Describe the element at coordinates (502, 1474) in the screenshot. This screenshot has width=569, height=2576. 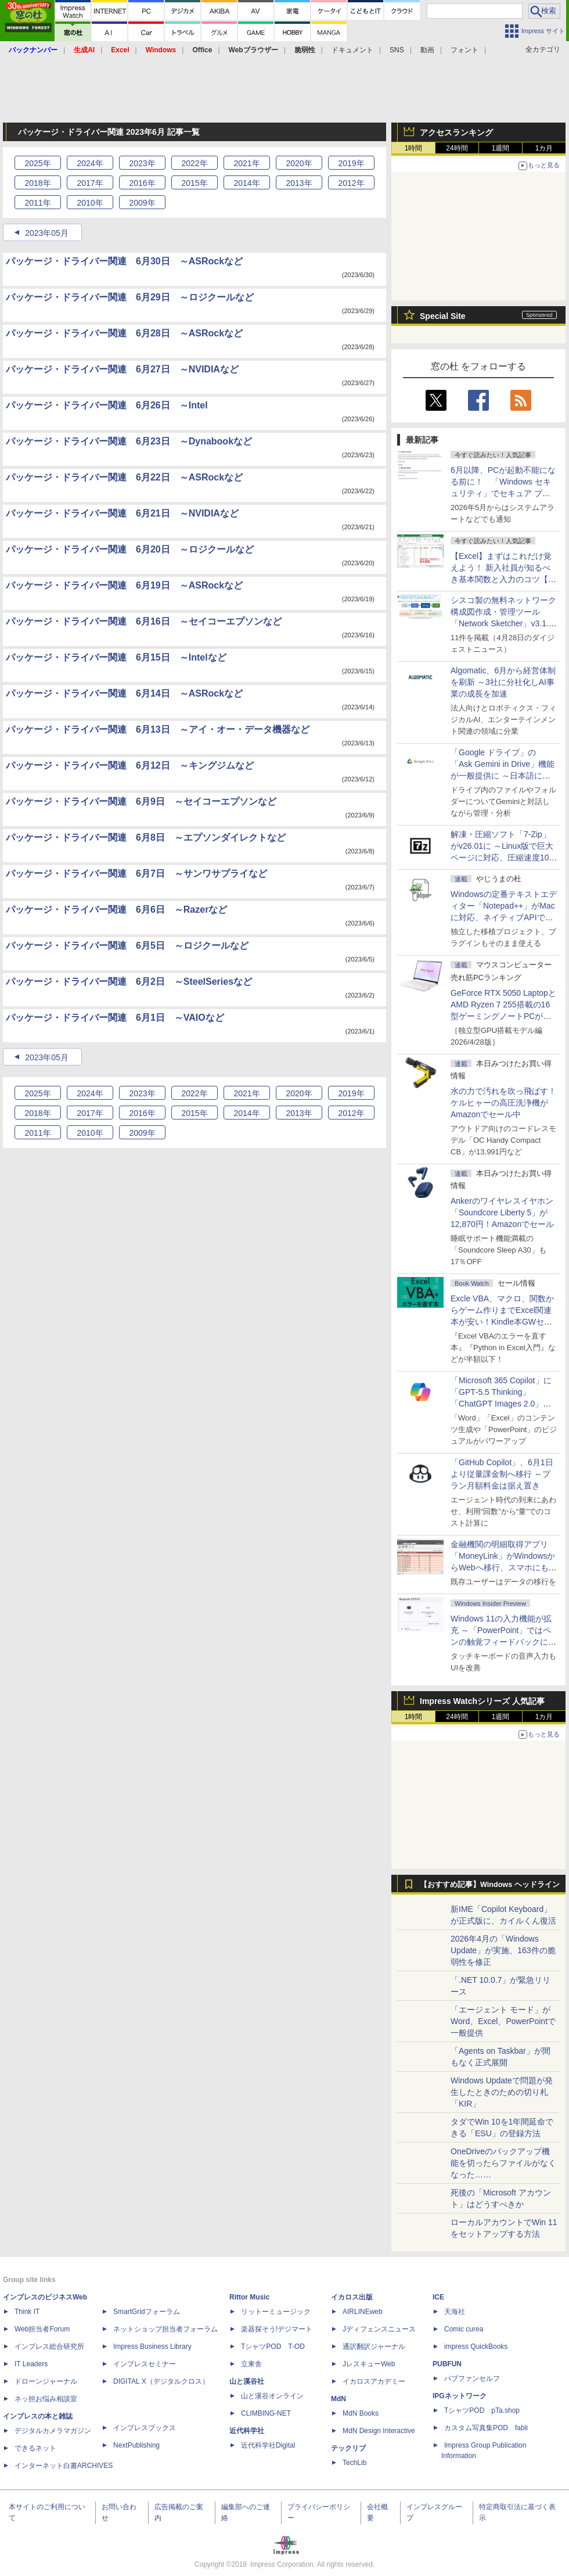
I see `「GitHub Copilot」、6月1日より従量課金制へ移行 ～プラン月額料金は据え置き` at that location.